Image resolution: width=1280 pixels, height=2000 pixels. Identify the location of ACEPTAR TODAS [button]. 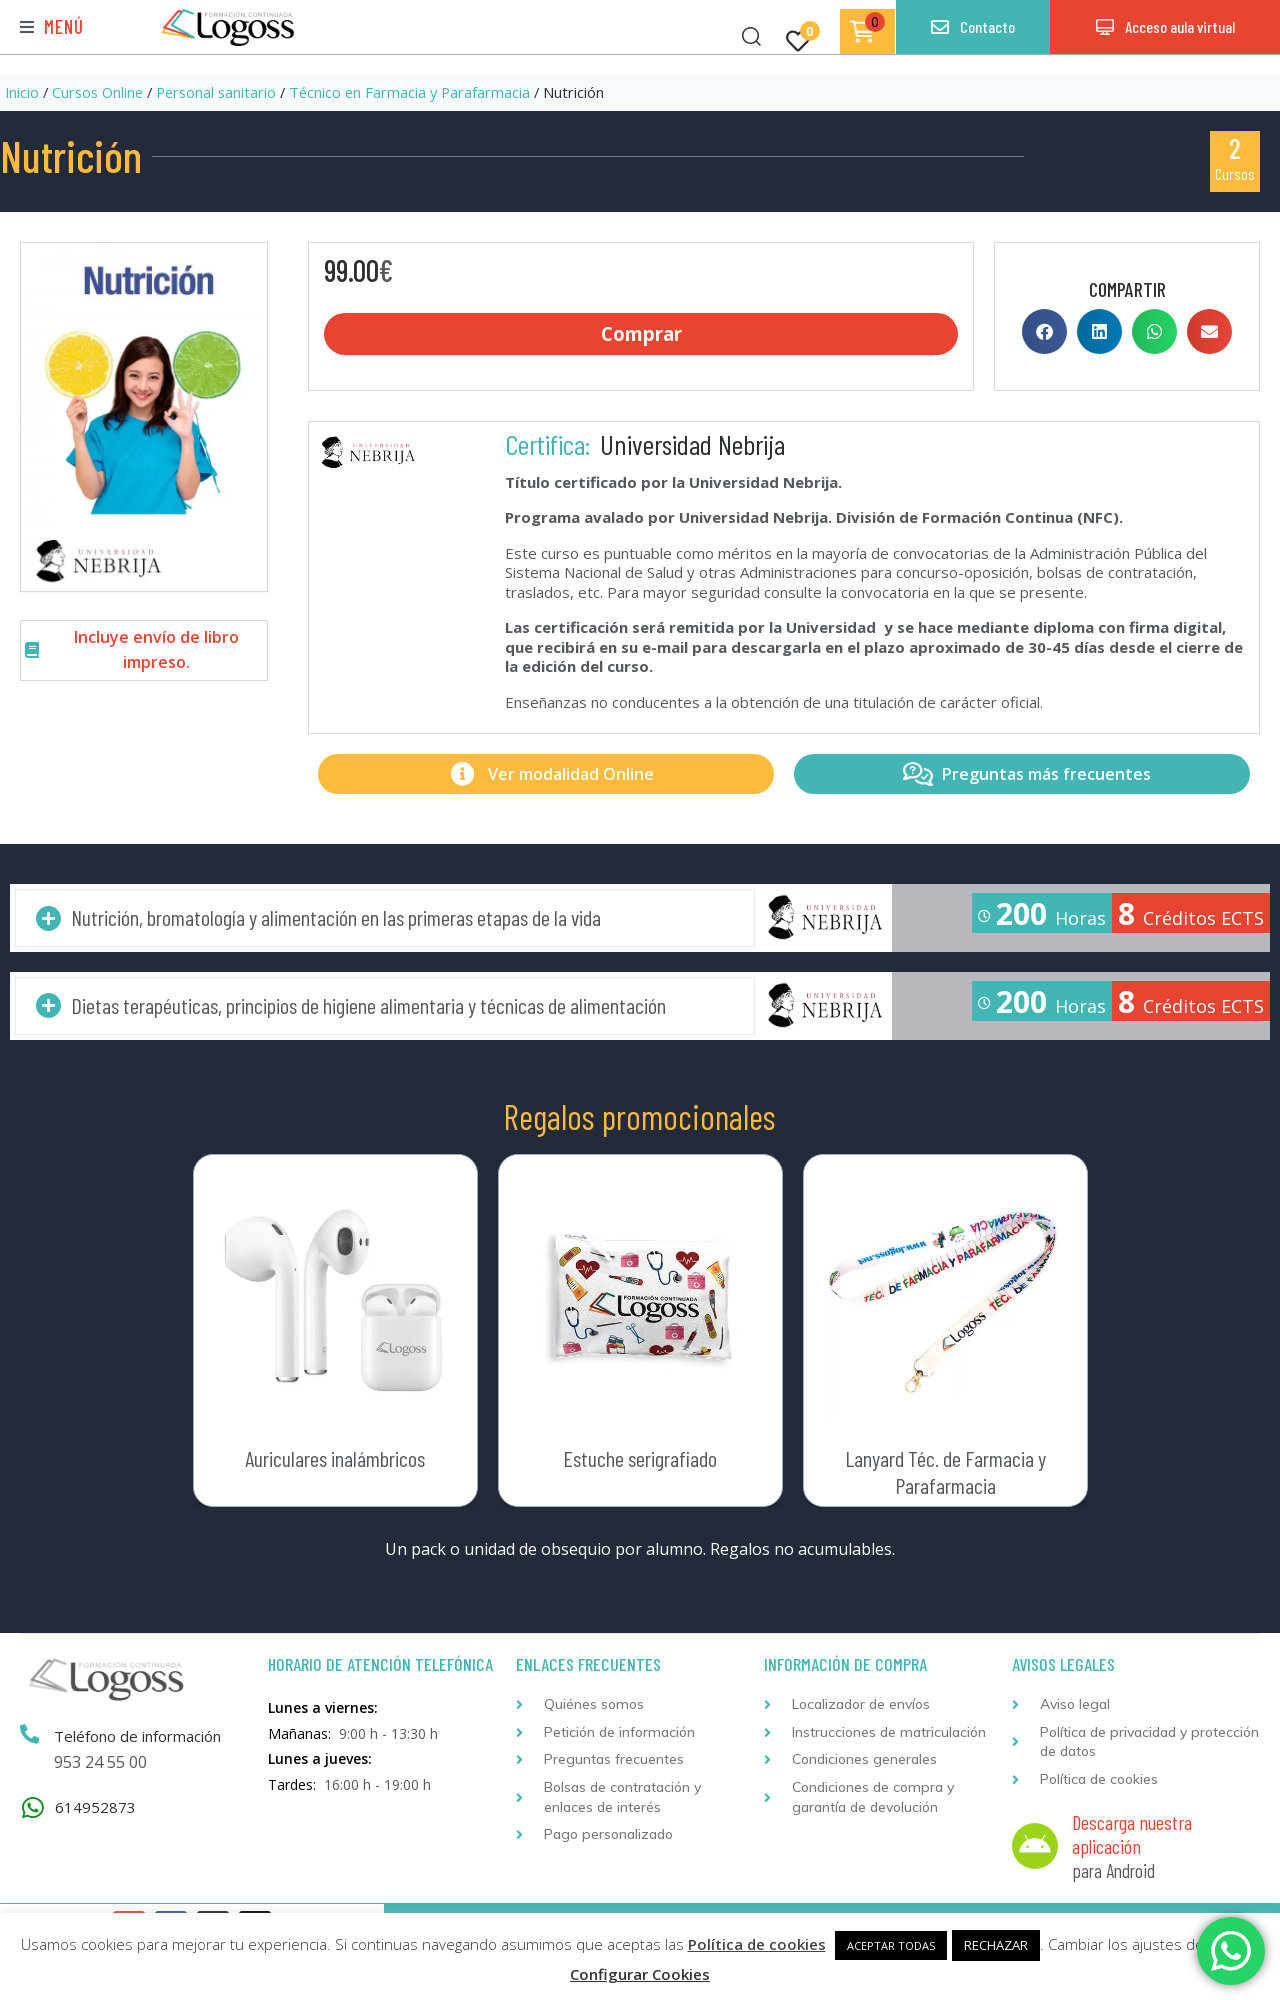
(891, 1945).